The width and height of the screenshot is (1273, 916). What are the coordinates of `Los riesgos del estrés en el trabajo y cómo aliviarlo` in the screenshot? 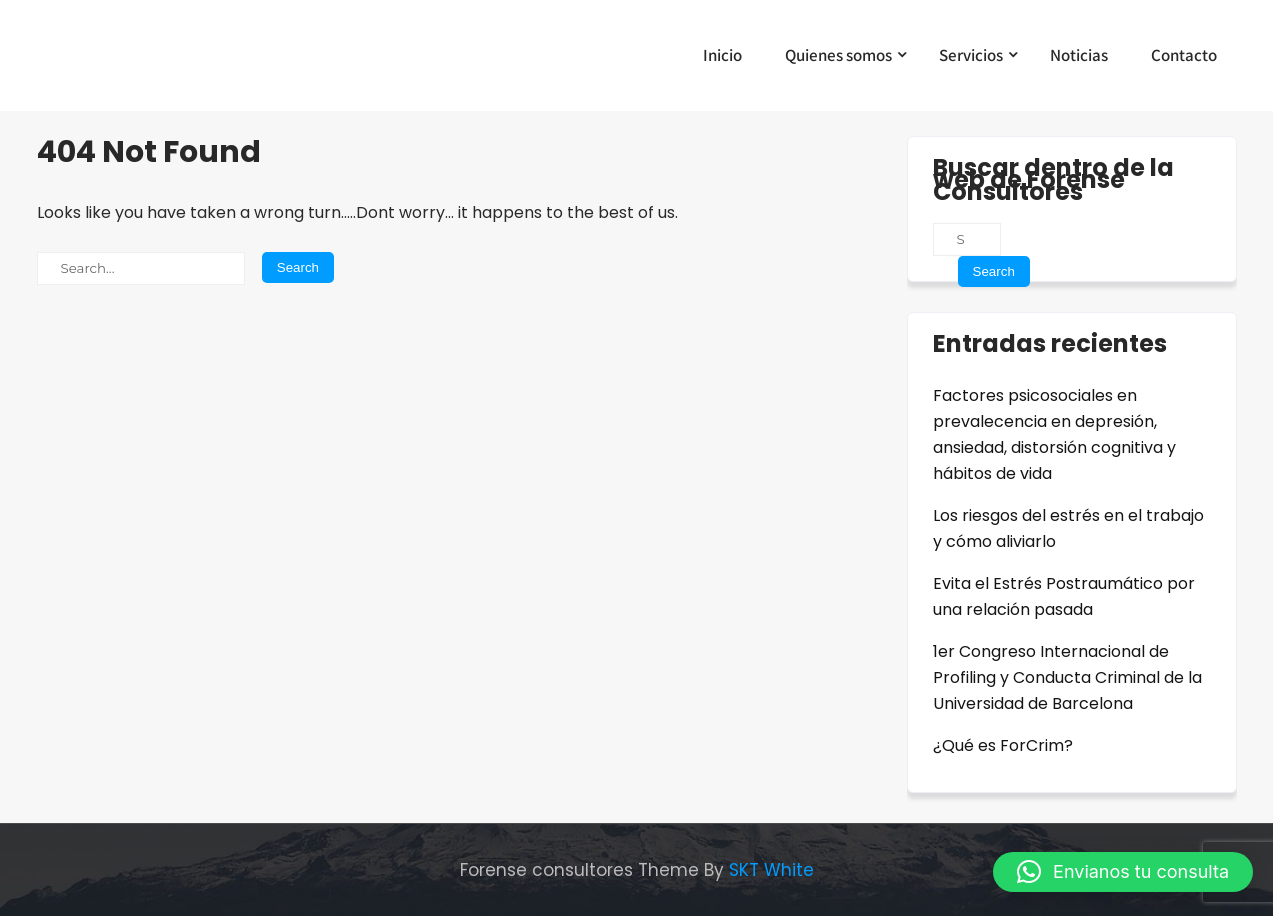 It's located at (1068, 528).